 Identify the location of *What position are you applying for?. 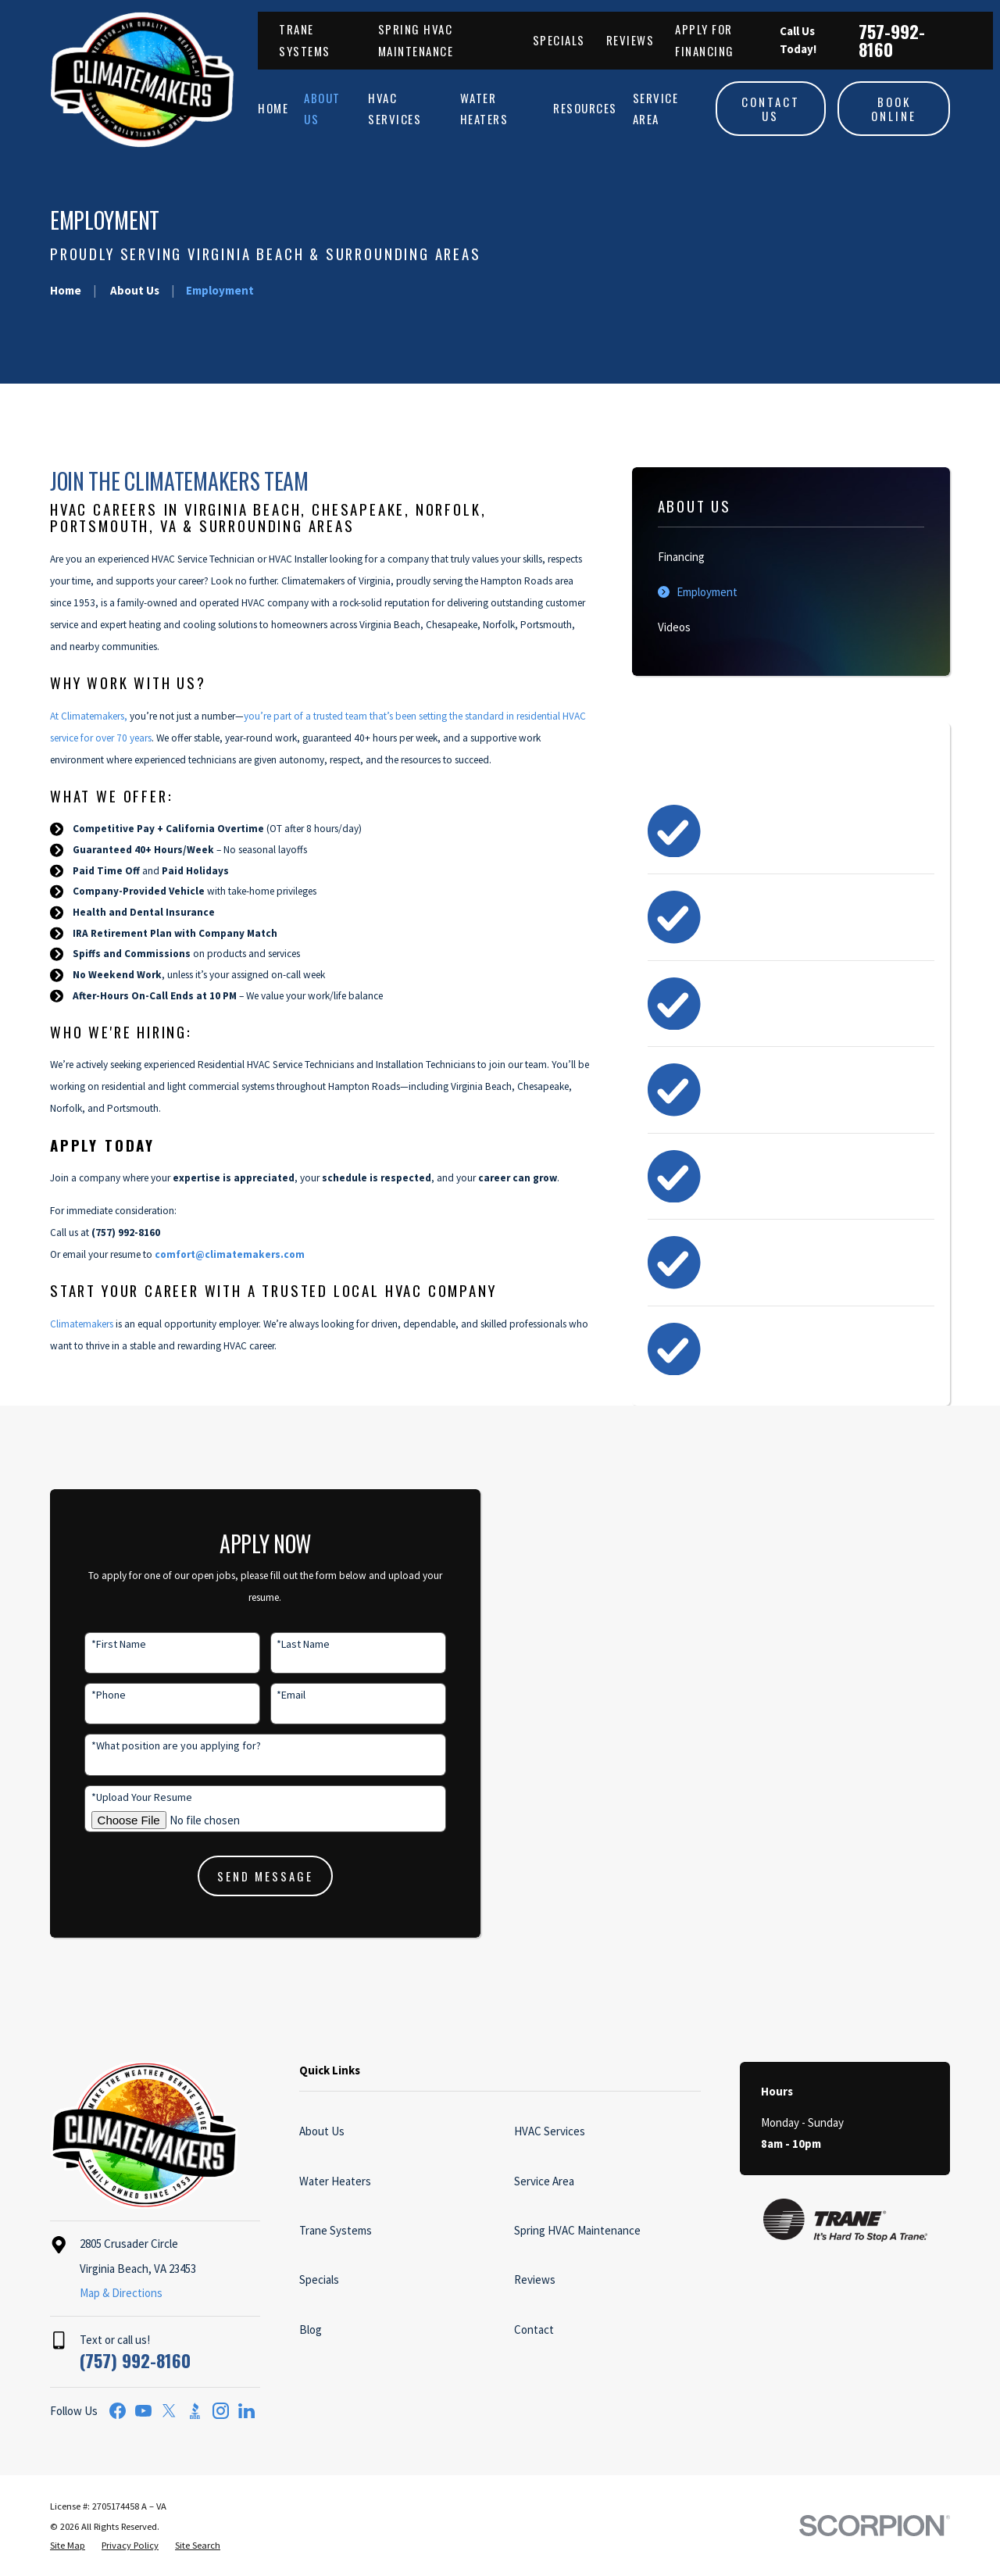
(154, 1745).